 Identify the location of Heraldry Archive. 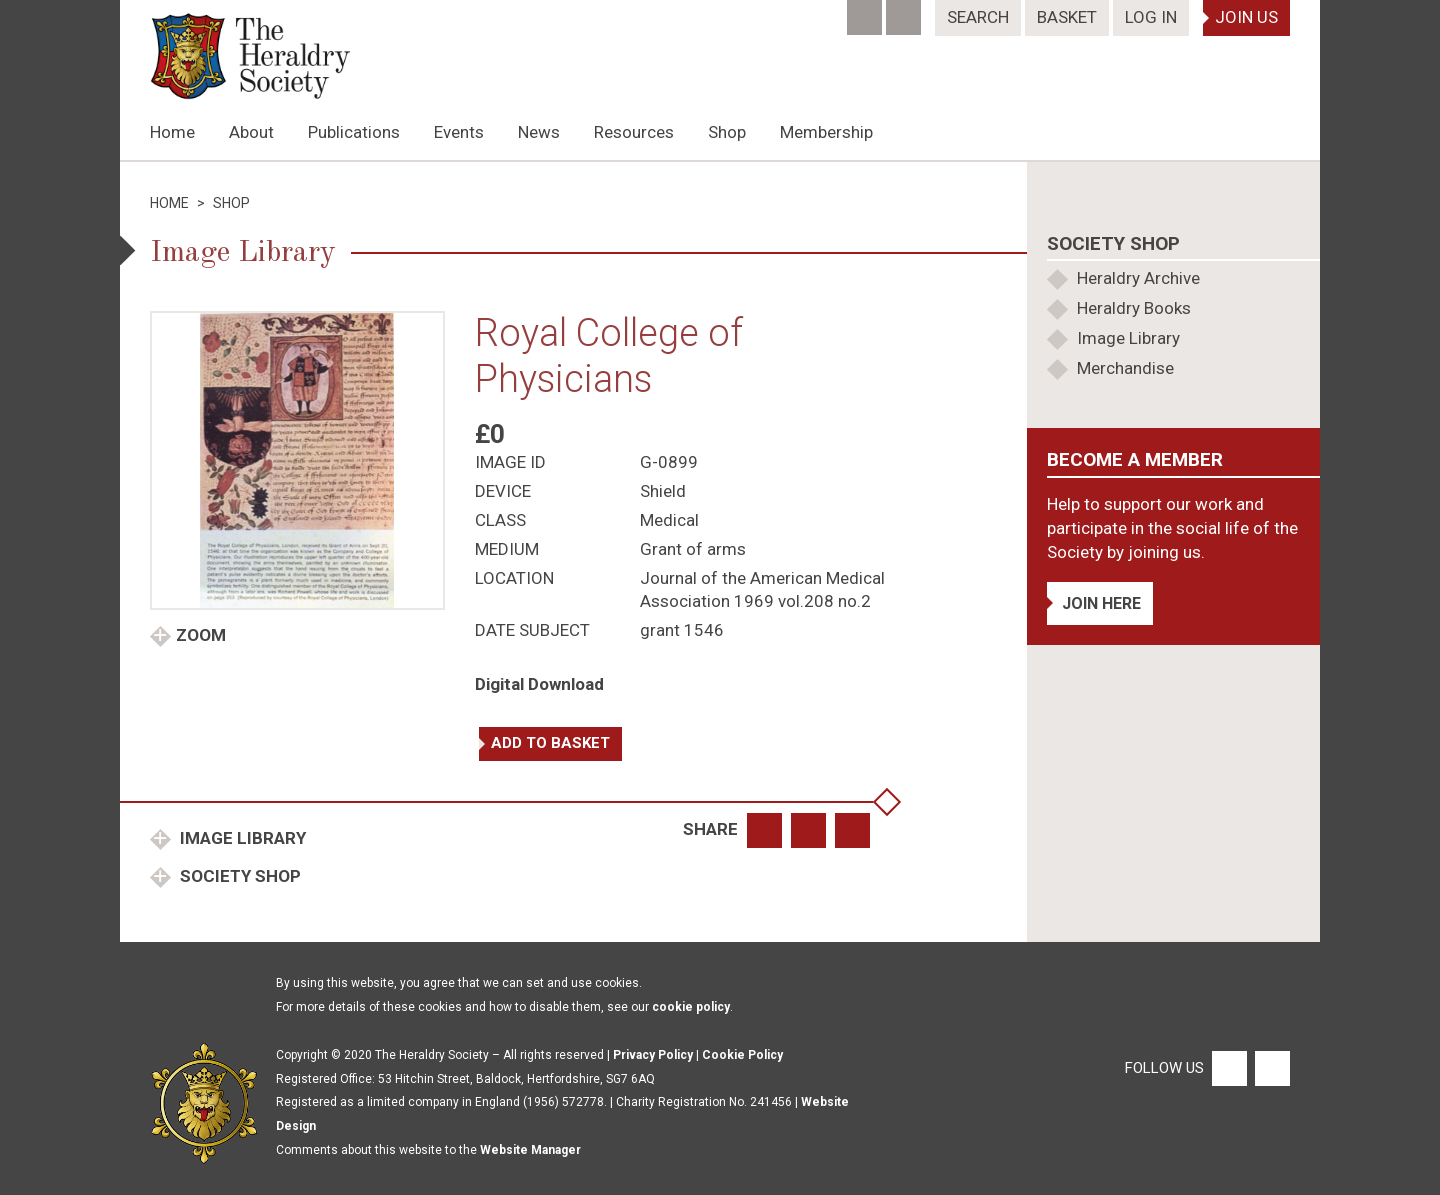
(1138, 278).